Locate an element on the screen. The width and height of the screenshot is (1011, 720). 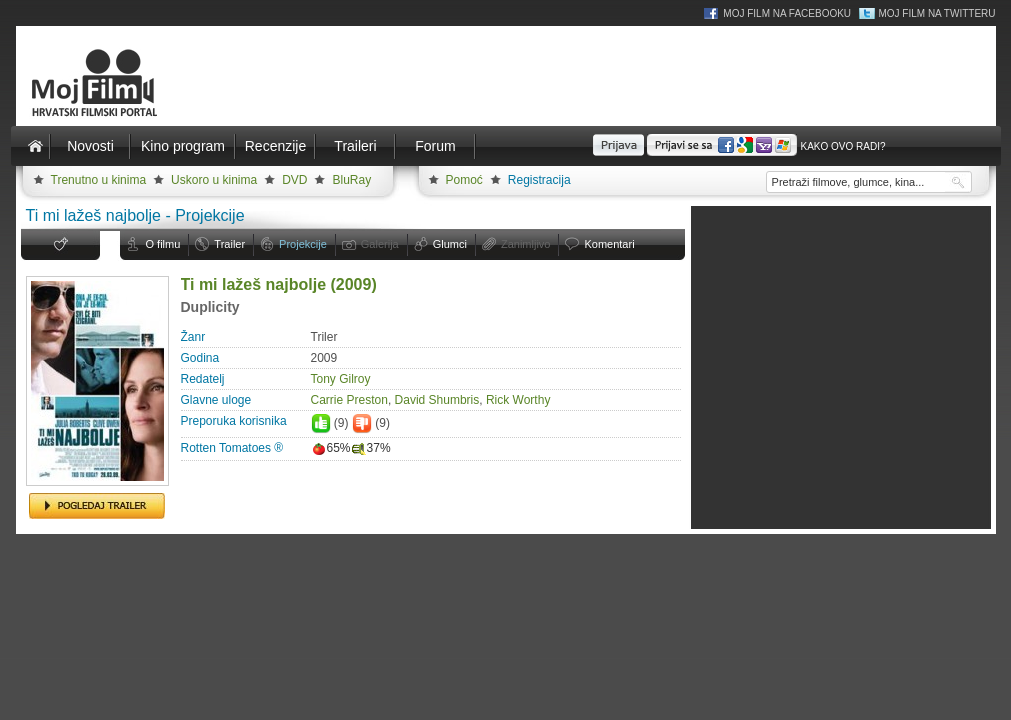
Komentari is located at coordinates (609, 244).